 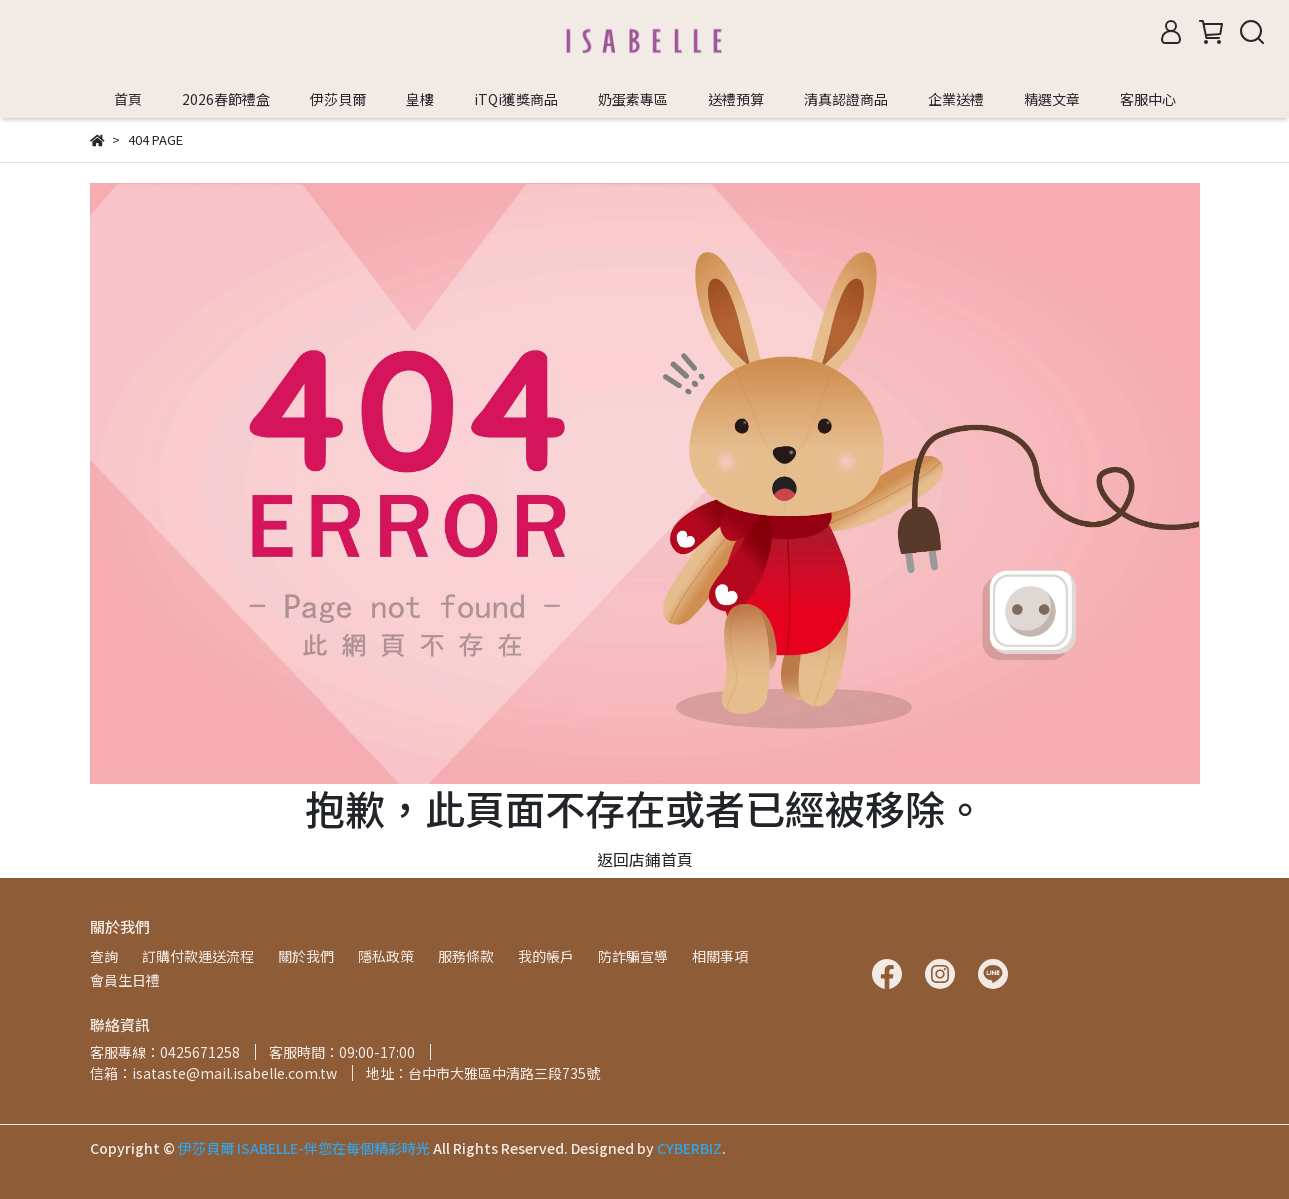 I want to click on 客服中心, so click(x=1148, y=99).